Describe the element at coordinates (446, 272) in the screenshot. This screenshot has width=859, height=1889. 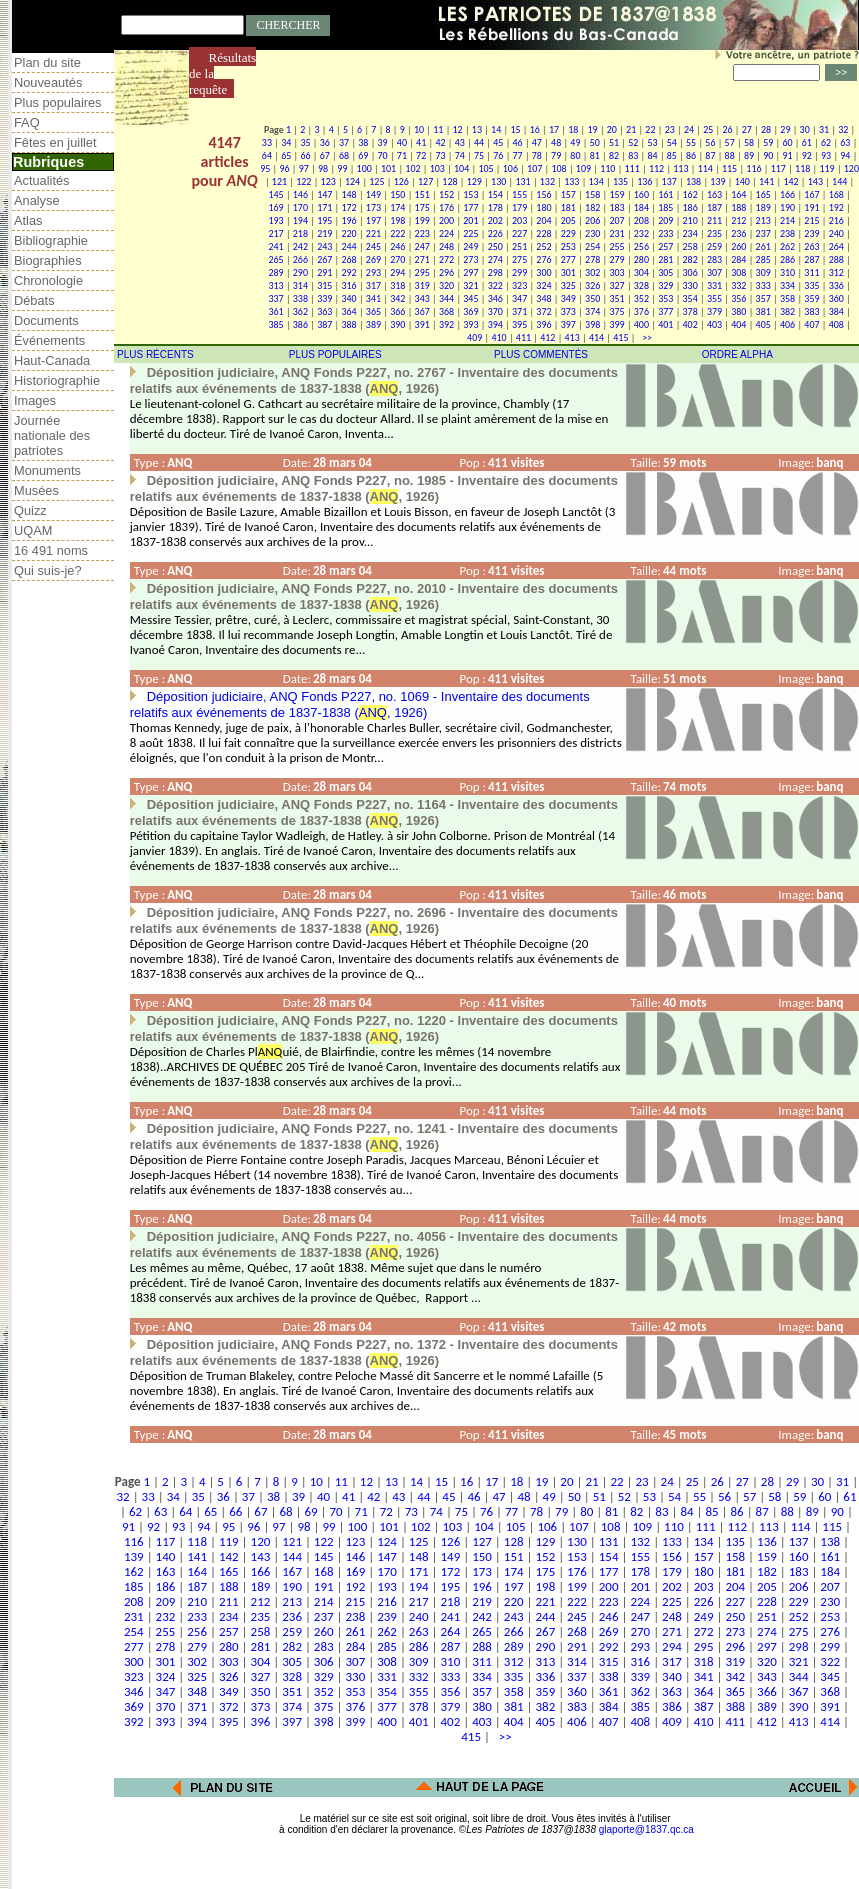
I see `296` at that location.